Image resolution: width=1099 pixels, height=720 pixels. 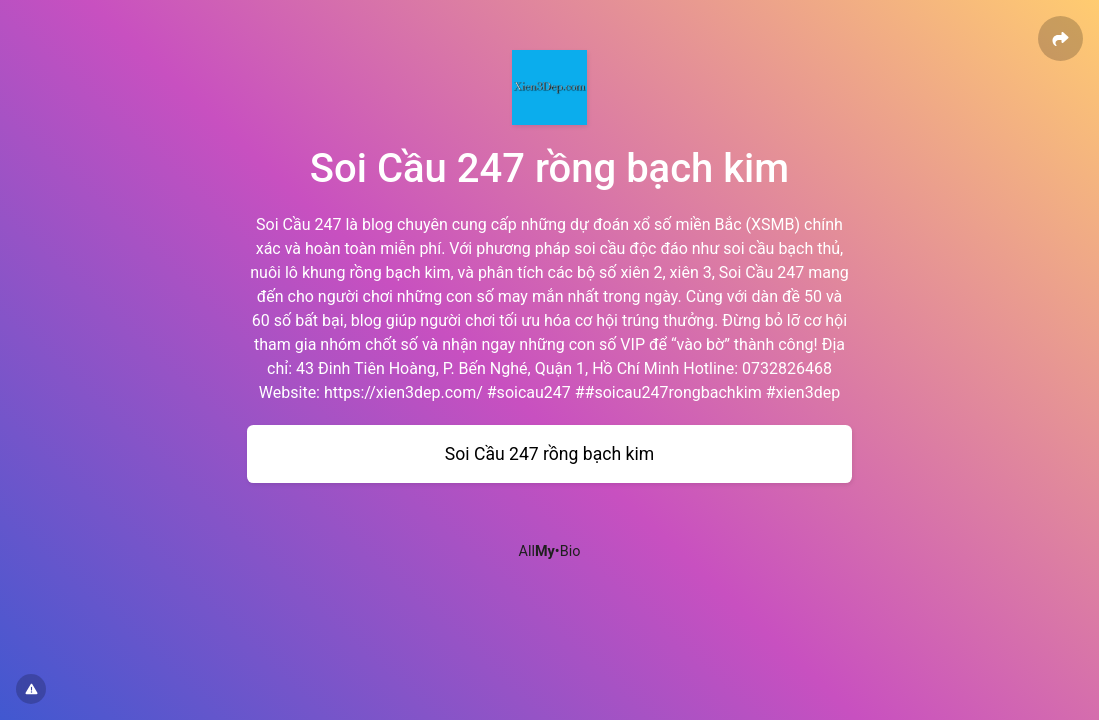 What do you see at coordinates (550, 551) in the screenshot?
I see `All•Bio` at bounding box center [550, 551].